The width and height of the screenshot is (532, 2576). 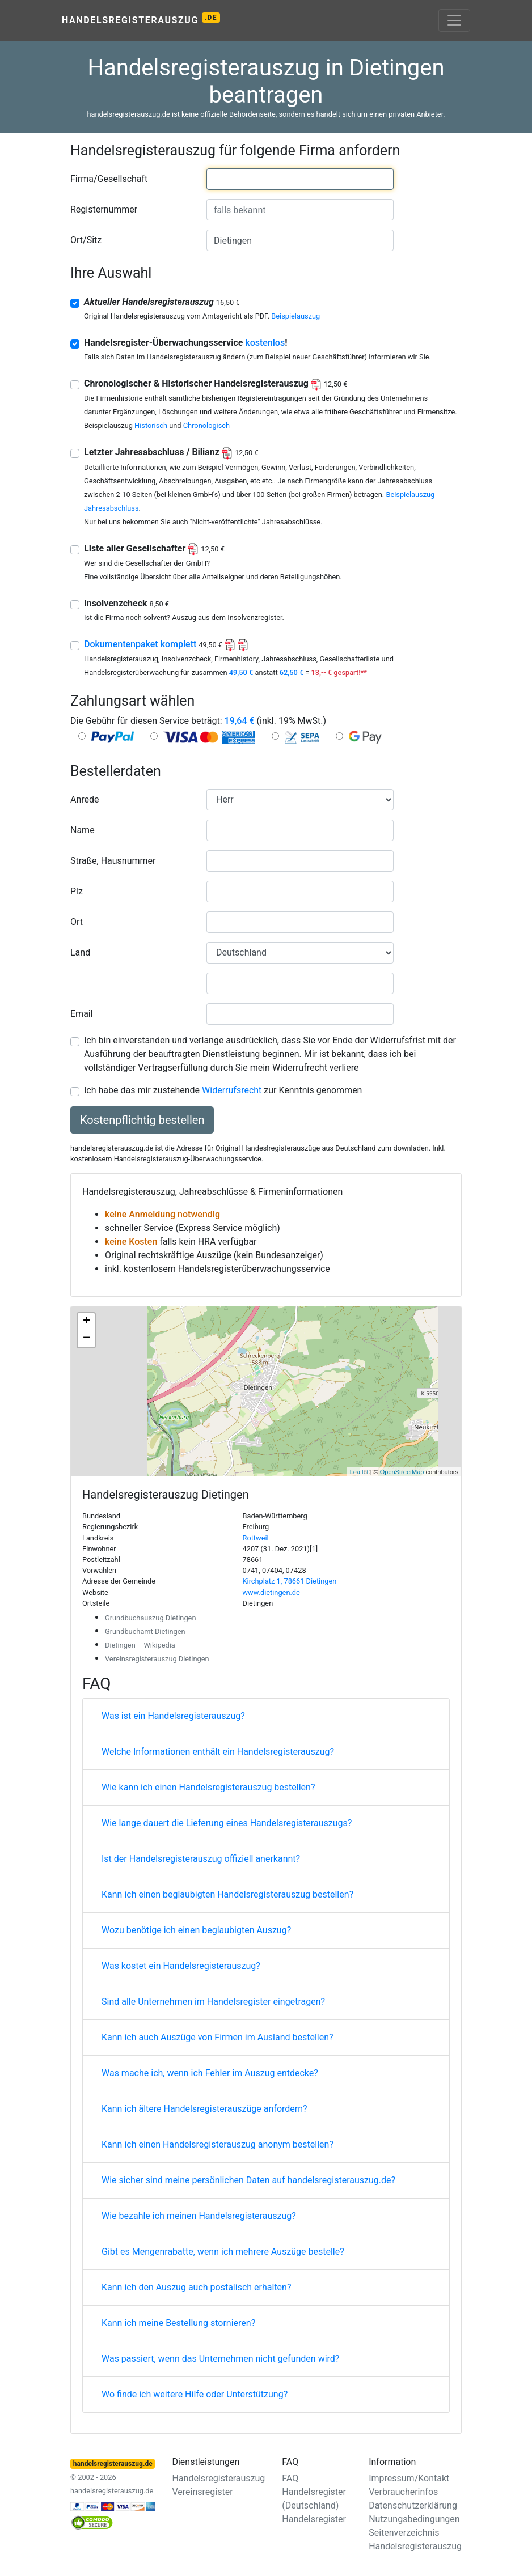 What do you see at coordinates (210, 2073) in the screenshot?
I see `Was mache ich, wenn ich Fehler im Auszug entdecke?` at bounding box center [210, 2073].